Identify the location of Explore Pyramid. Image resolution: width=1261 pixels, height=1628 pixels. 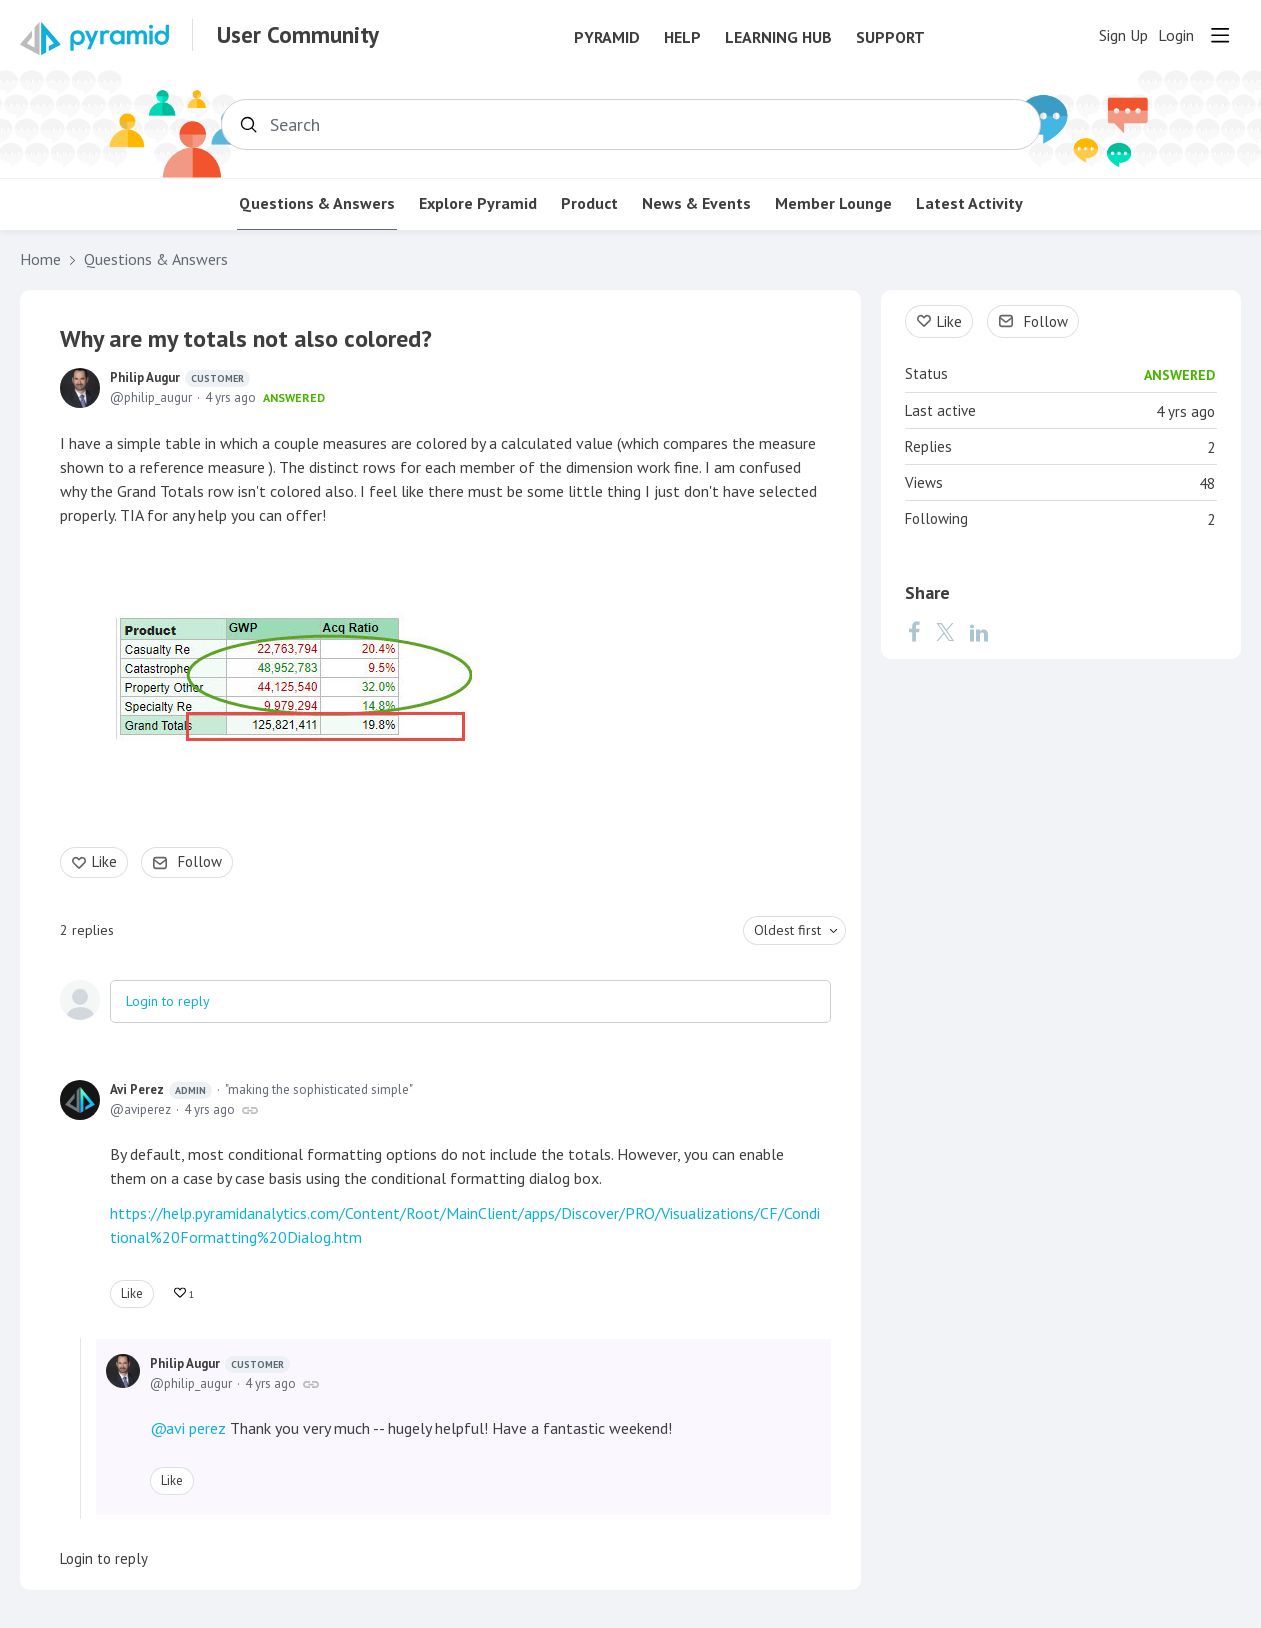
(478, 203).